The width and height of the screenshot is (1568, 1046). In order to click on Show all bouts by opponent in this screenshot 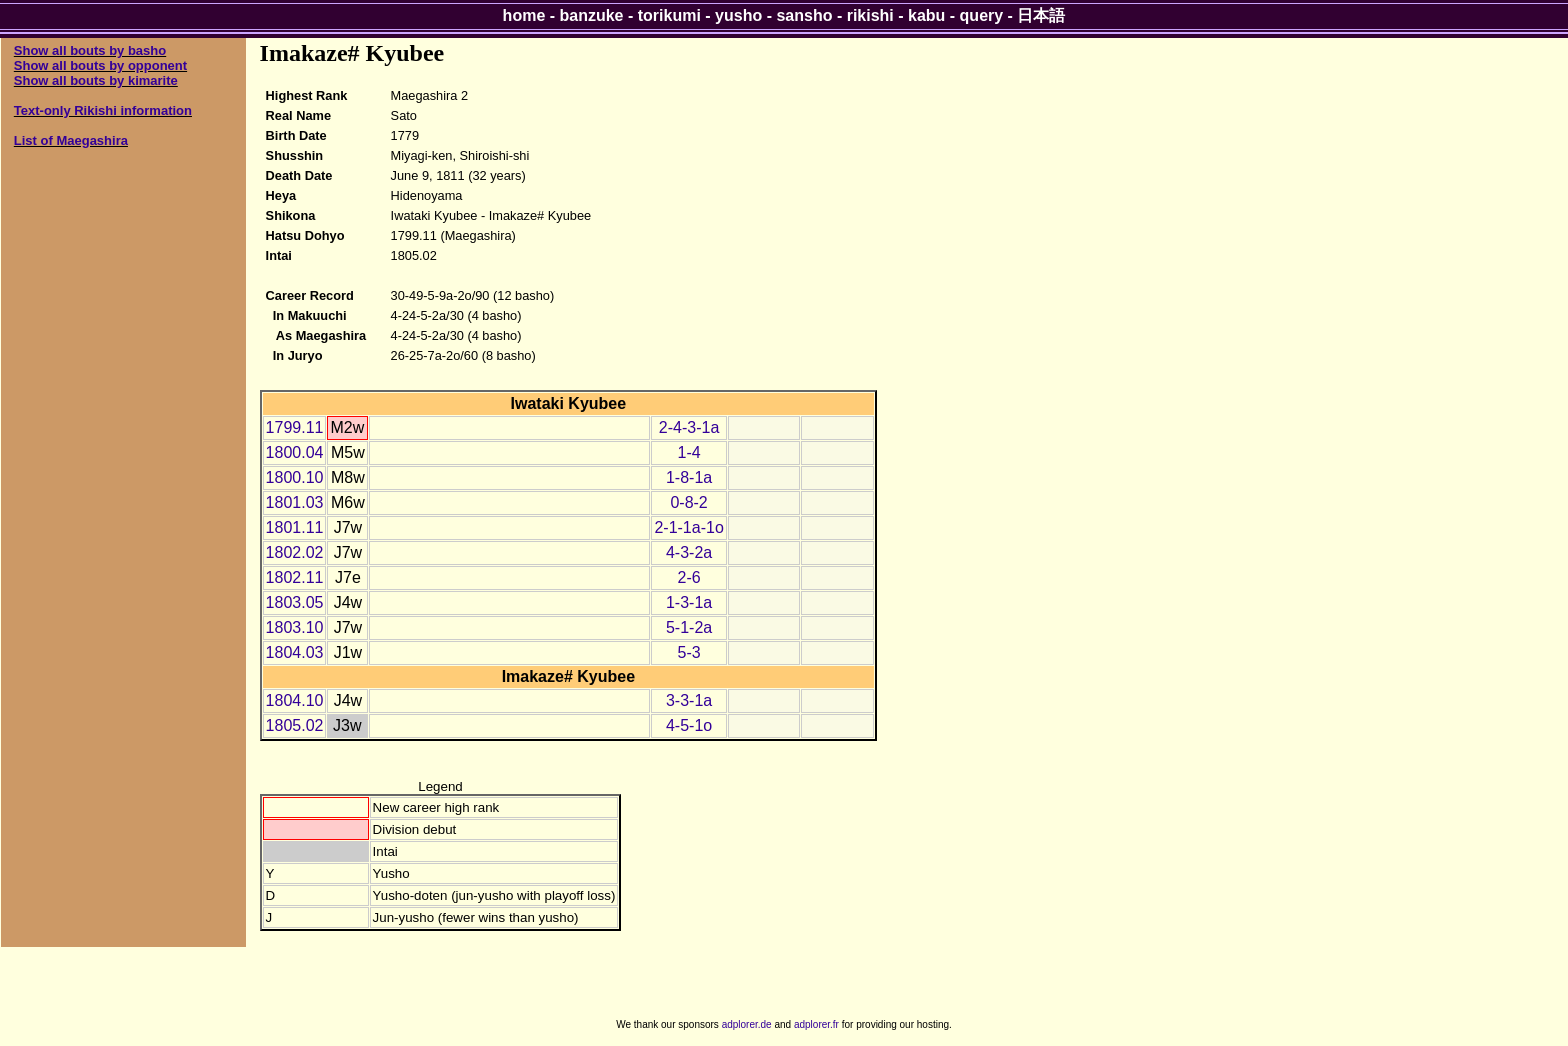, I will do `click(100, 65)`.